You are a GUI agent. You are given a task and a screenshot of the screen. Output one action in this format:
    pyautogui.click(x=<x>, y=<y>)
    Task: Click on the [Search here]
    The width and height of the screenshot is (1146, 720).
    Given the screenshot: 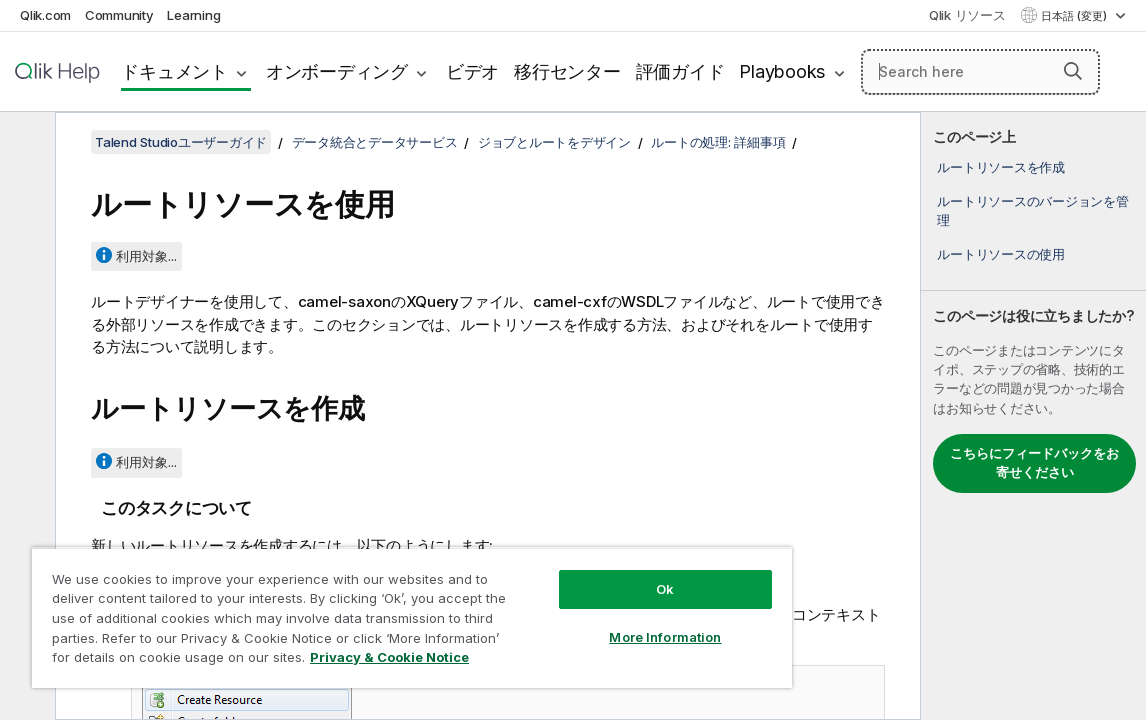 What is the action you would take?
    pyautogui.click(x=980, y=72)
    